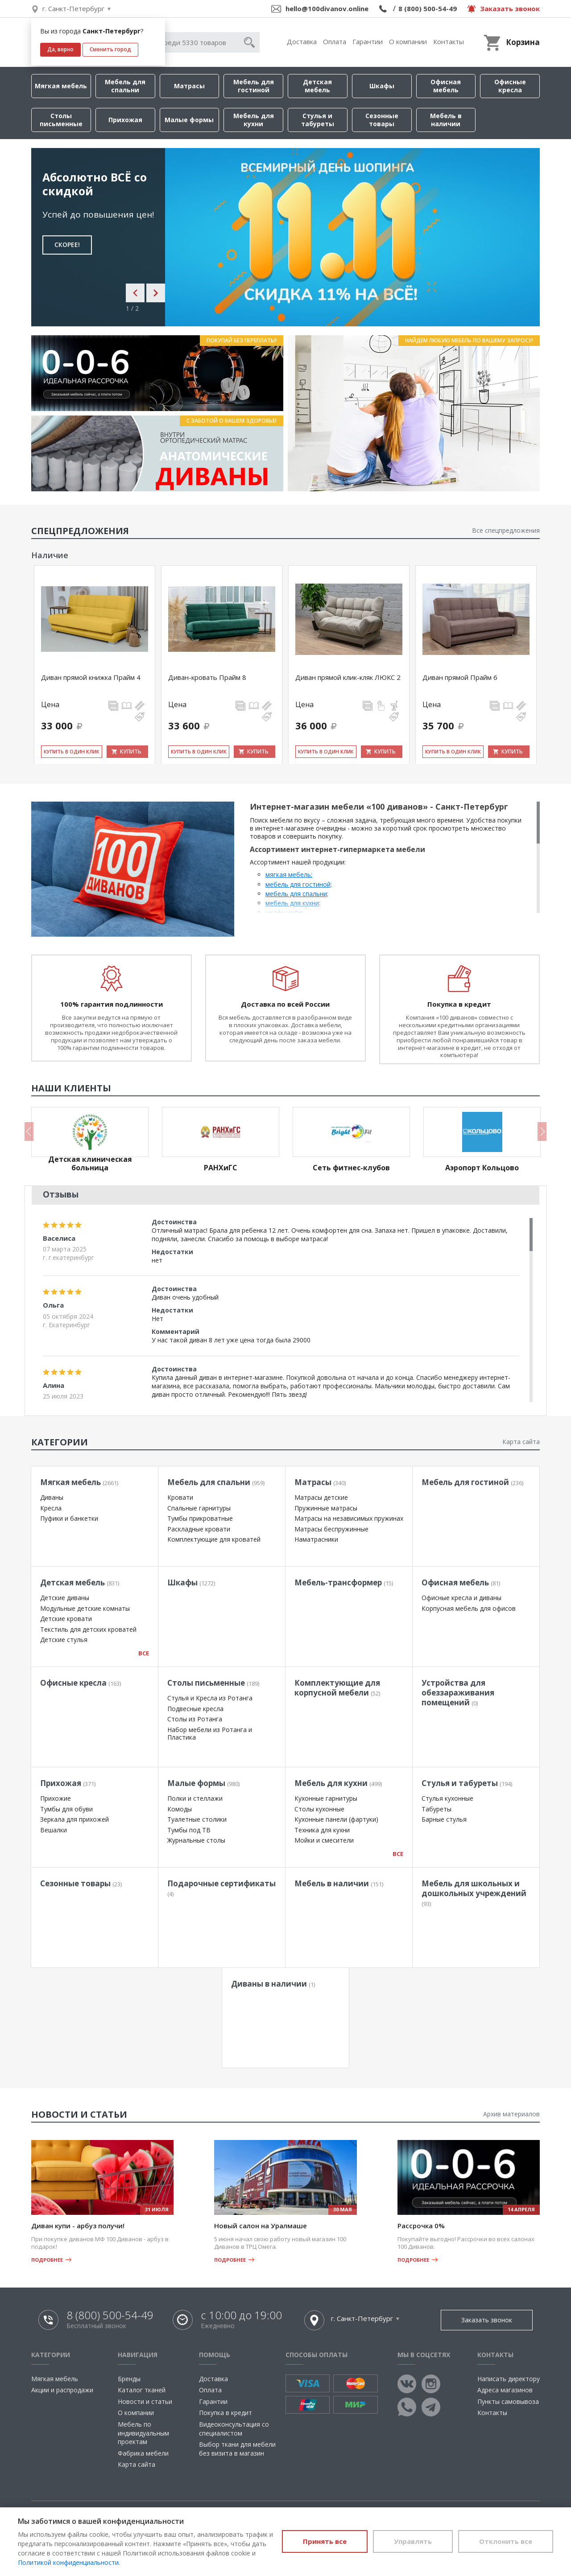 This screenshot has height=2576, width=571. What do you see at coordinates (285, 237) in the screenshot?
I see `[option]` at bounding box center [285, 237].